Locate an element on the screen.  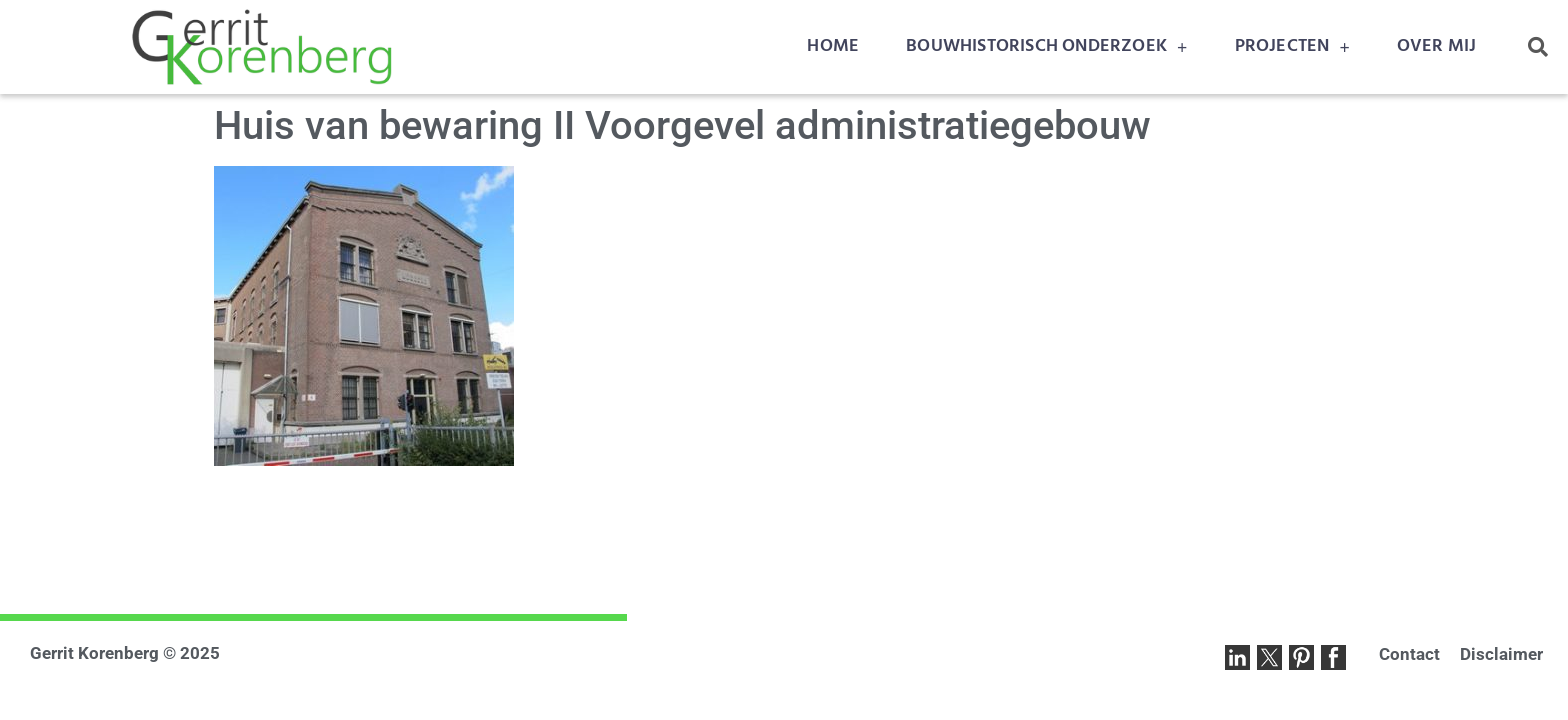
OVER MIJ is located at coordinates (1437, 46).